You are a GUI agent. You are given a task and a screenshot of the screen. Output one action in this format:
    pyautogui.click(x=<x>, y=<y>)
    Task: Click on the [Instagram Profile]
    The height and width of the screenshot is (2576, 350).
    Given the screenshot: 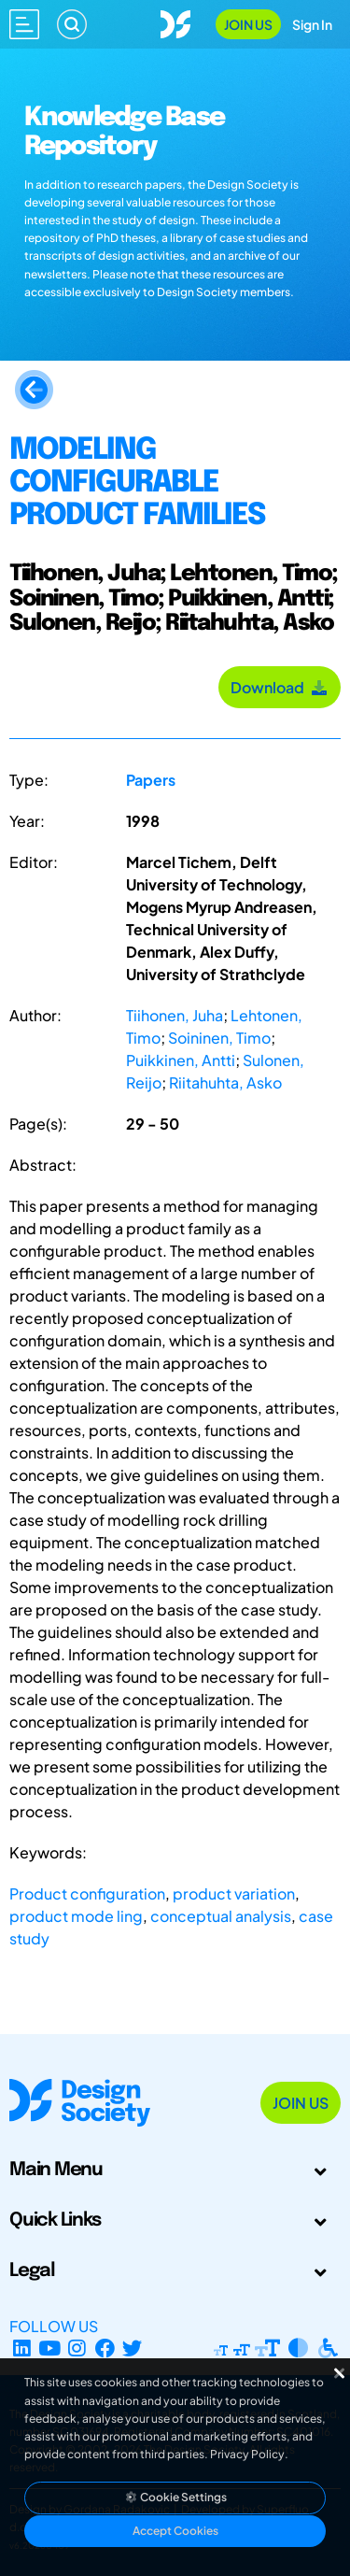 What is the action you would take?
    pyautogui.click(x=77, y=2348)
    